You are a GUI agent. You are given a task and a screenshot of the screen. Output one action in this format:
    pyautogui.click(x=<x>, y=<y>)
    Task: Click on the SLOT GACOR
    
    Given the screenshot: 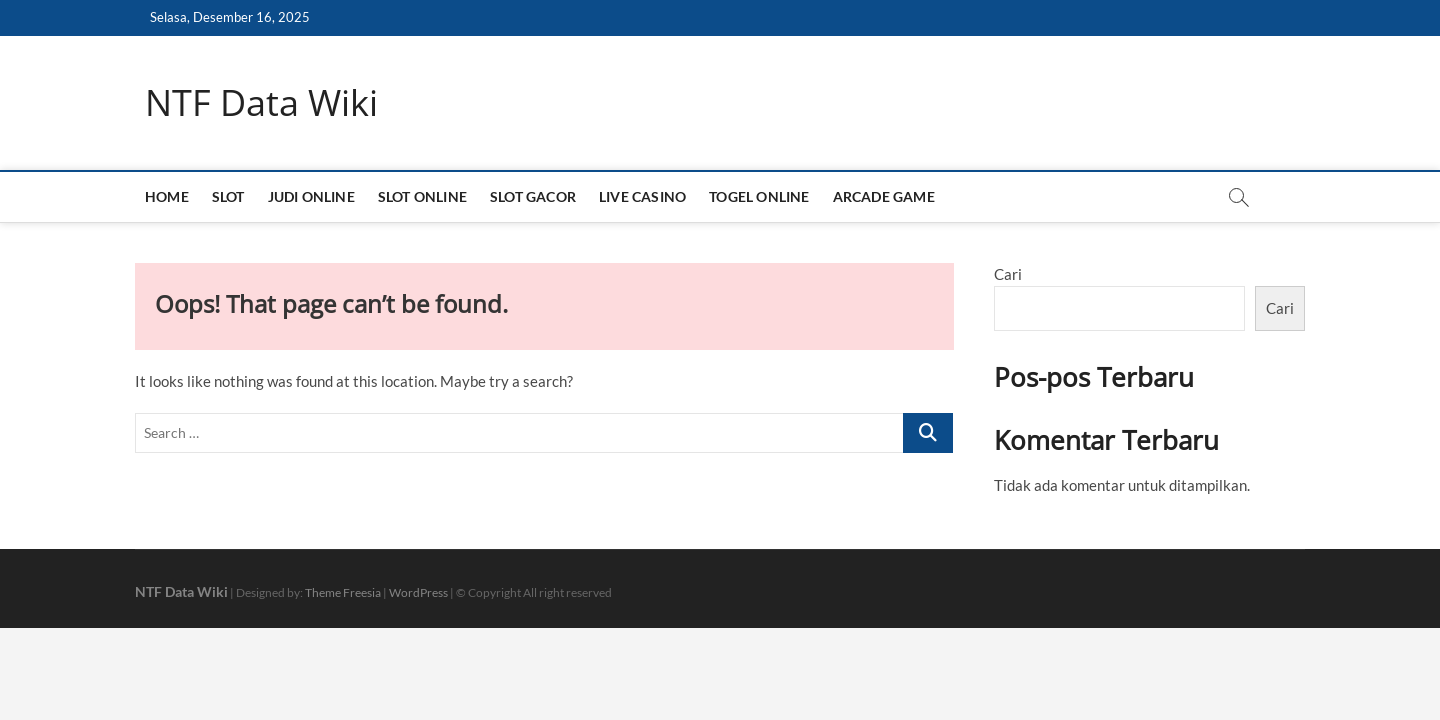 What is the action you would take?
    pyautogui.click(x=533, y=196)
    